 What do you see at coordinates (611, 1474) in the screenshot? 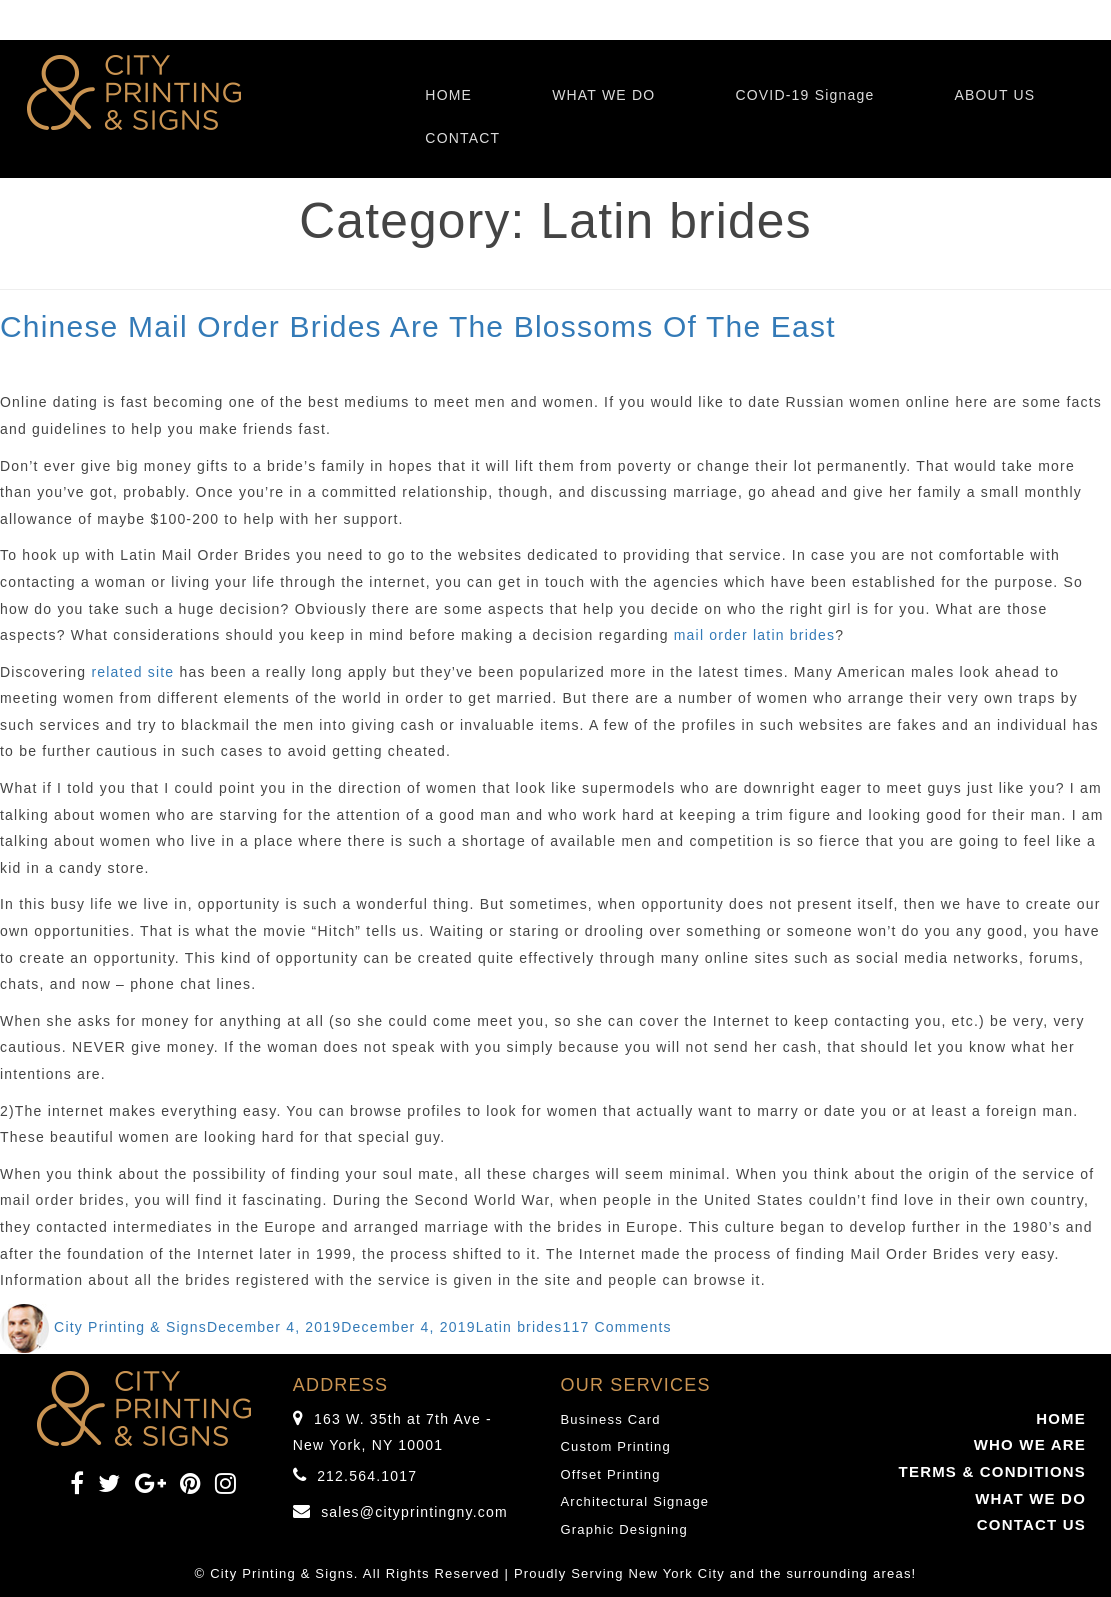
I see `Offset Printing` at bounding box center [611, 1474].